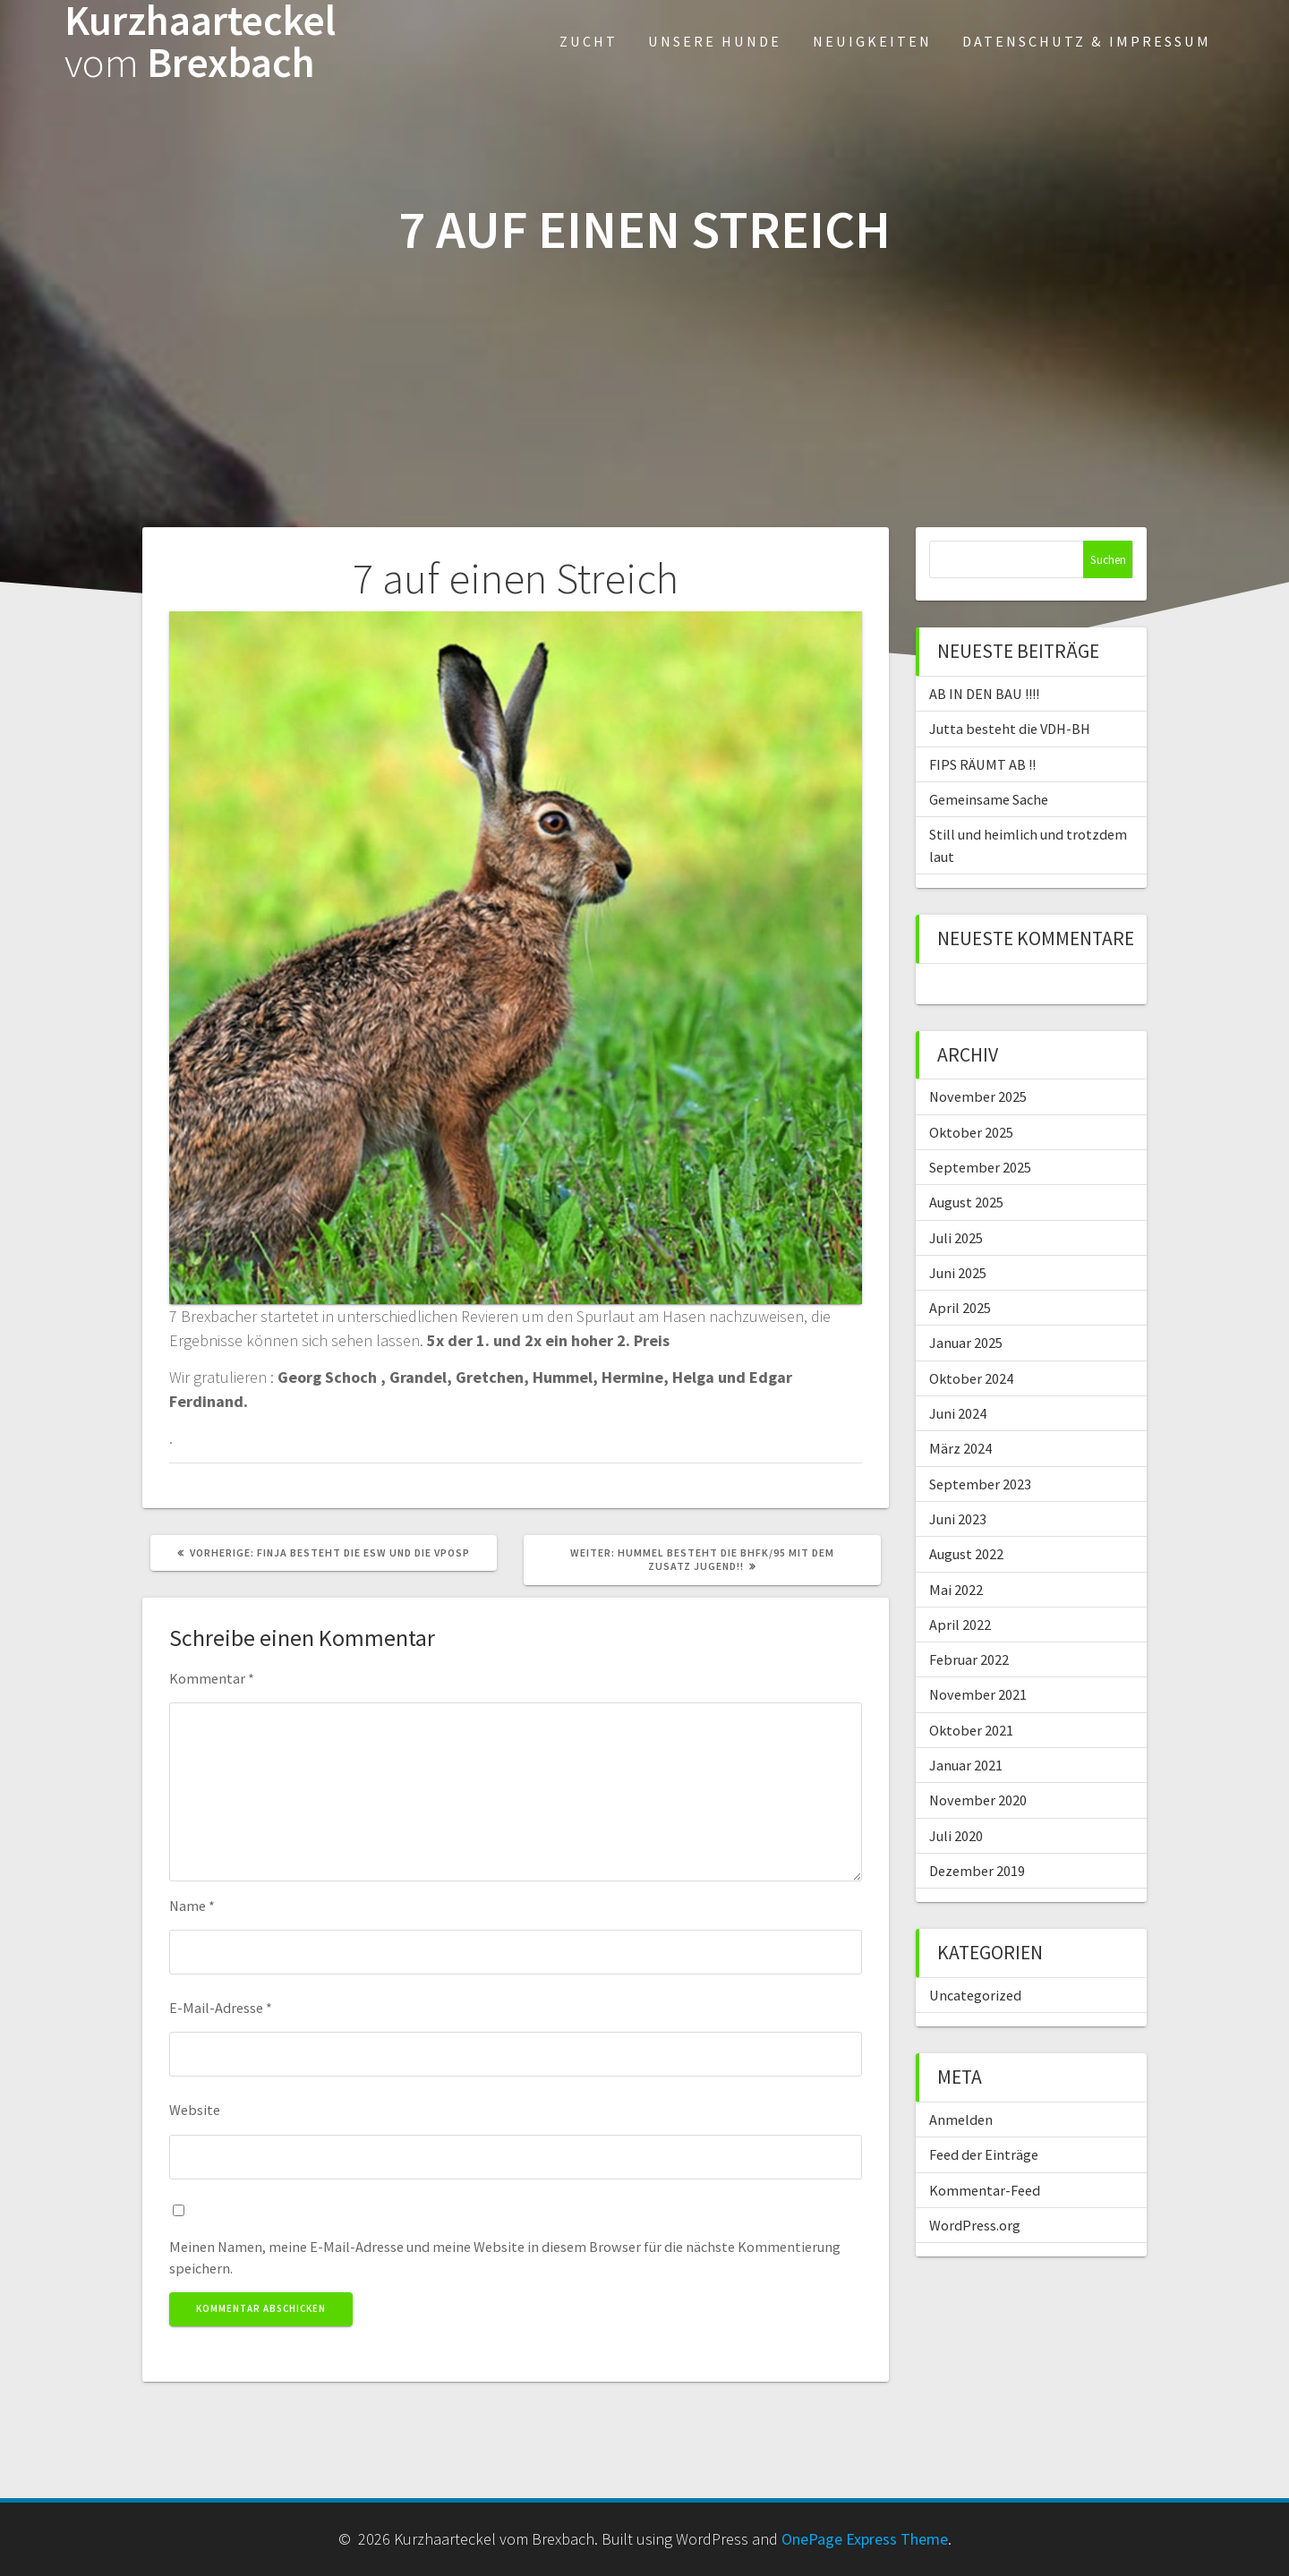 This screenshot has width=1289, height=2576. Describe the element at coordinates (966, 1343) in the screenshot. I see `Januar 2025` at that location.